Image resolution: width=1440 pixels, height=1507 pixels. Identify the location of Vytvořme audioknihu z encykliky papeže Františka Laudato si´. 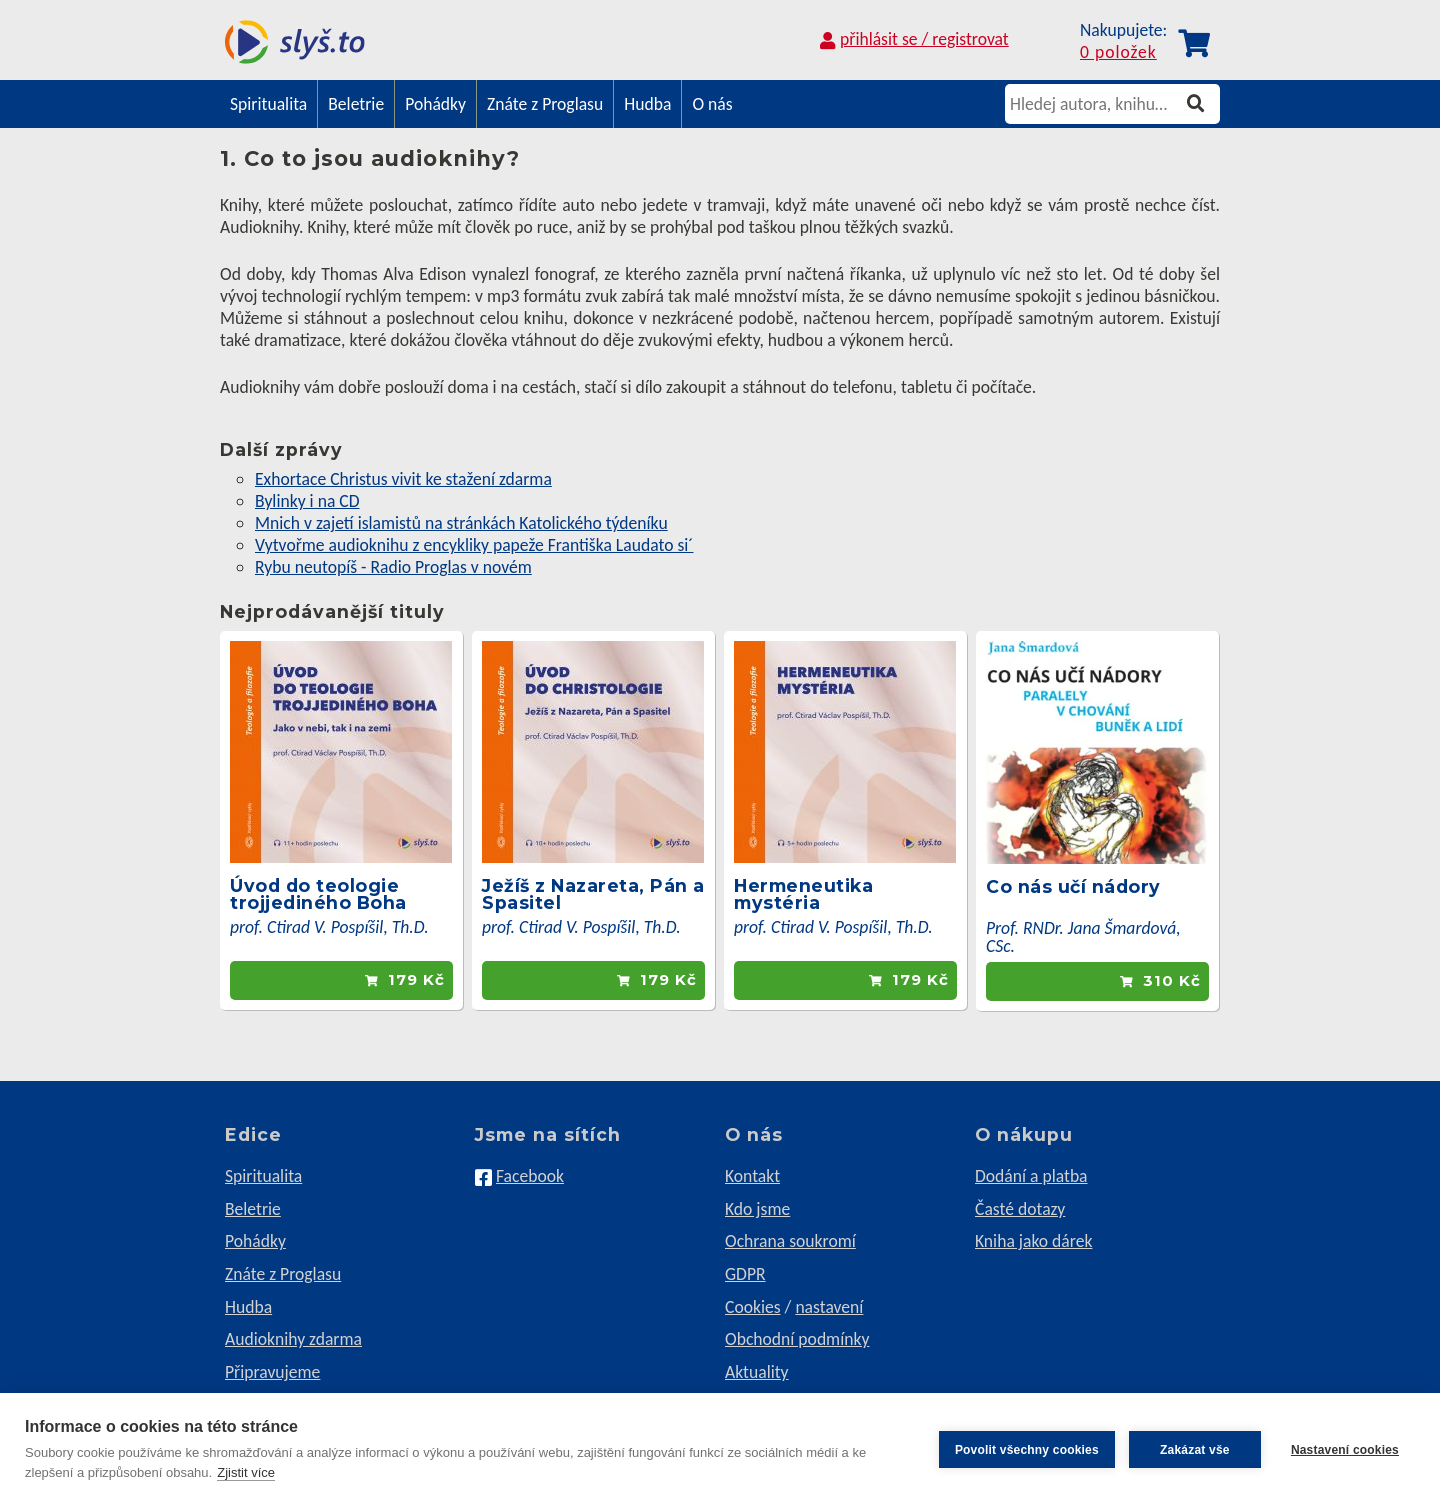
(474, 545).